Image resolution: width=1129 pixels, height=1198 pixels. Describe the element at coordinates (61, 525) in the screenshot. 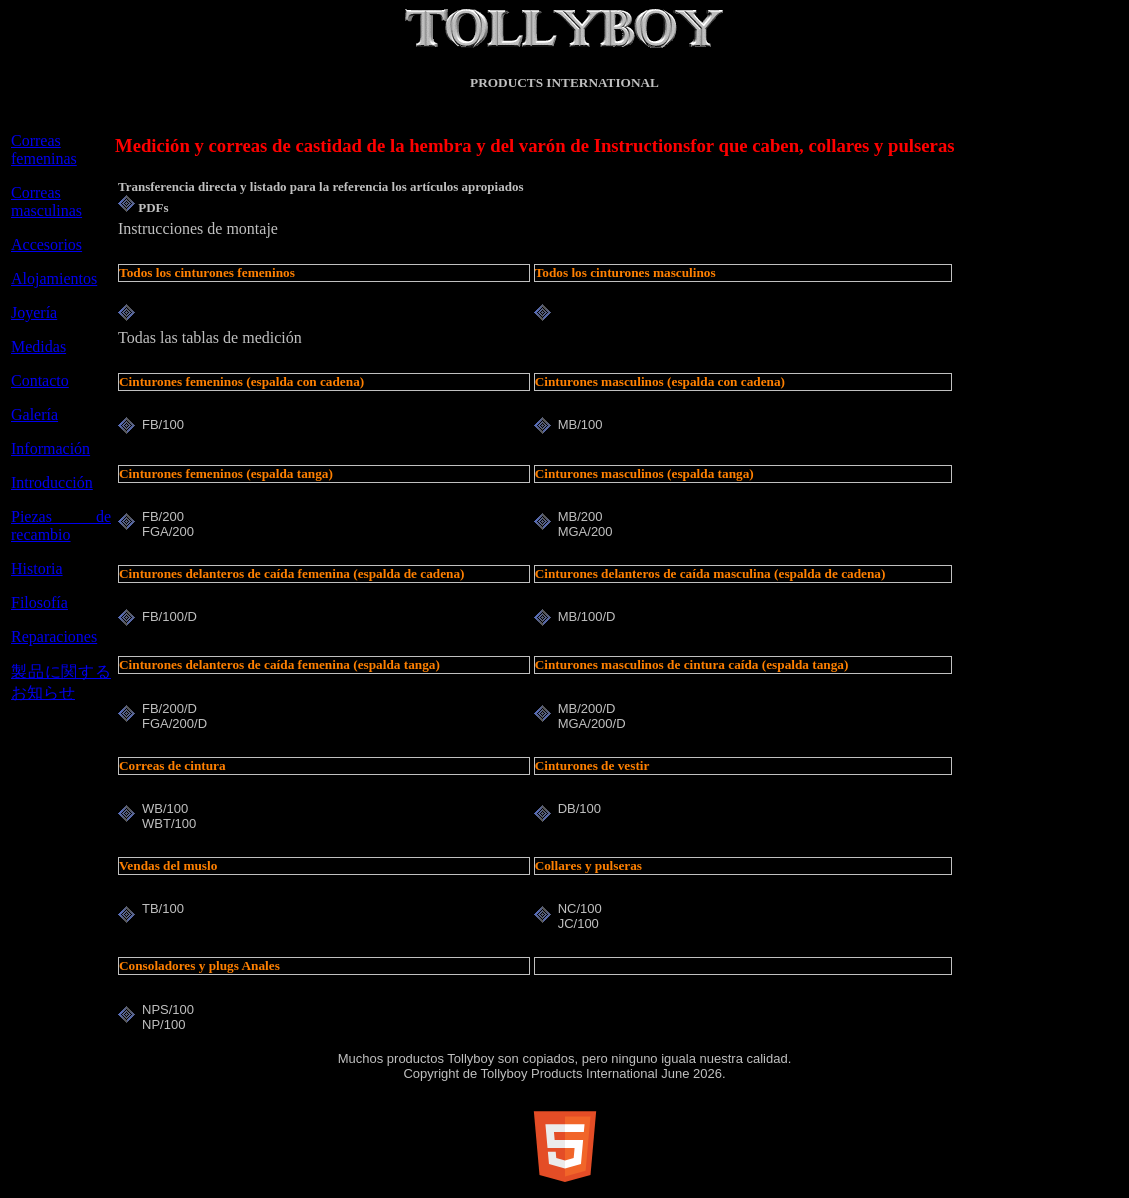

I see `Piezas de recambio` at that location.